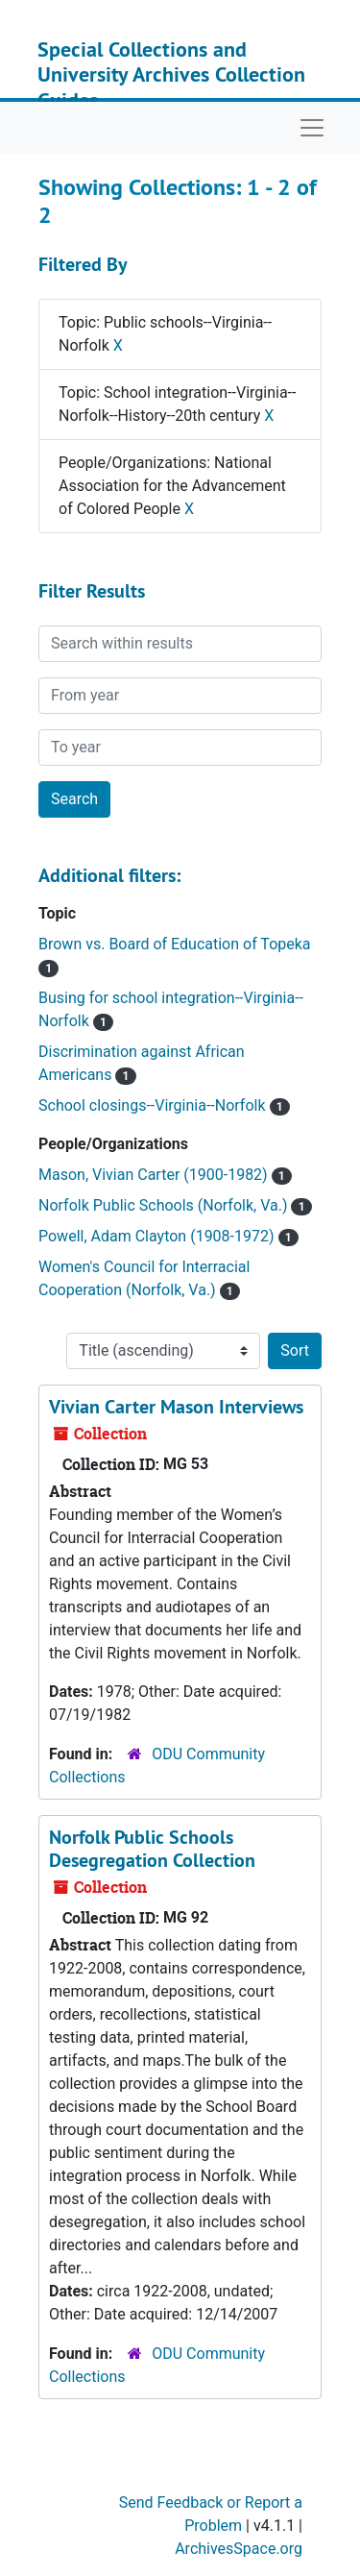  What do you see at coordinates (164, 1205) in the screenshot?
I see `Norfolk Public Schools (Norfolk, Va.)` at bounding box center [164, 1205].